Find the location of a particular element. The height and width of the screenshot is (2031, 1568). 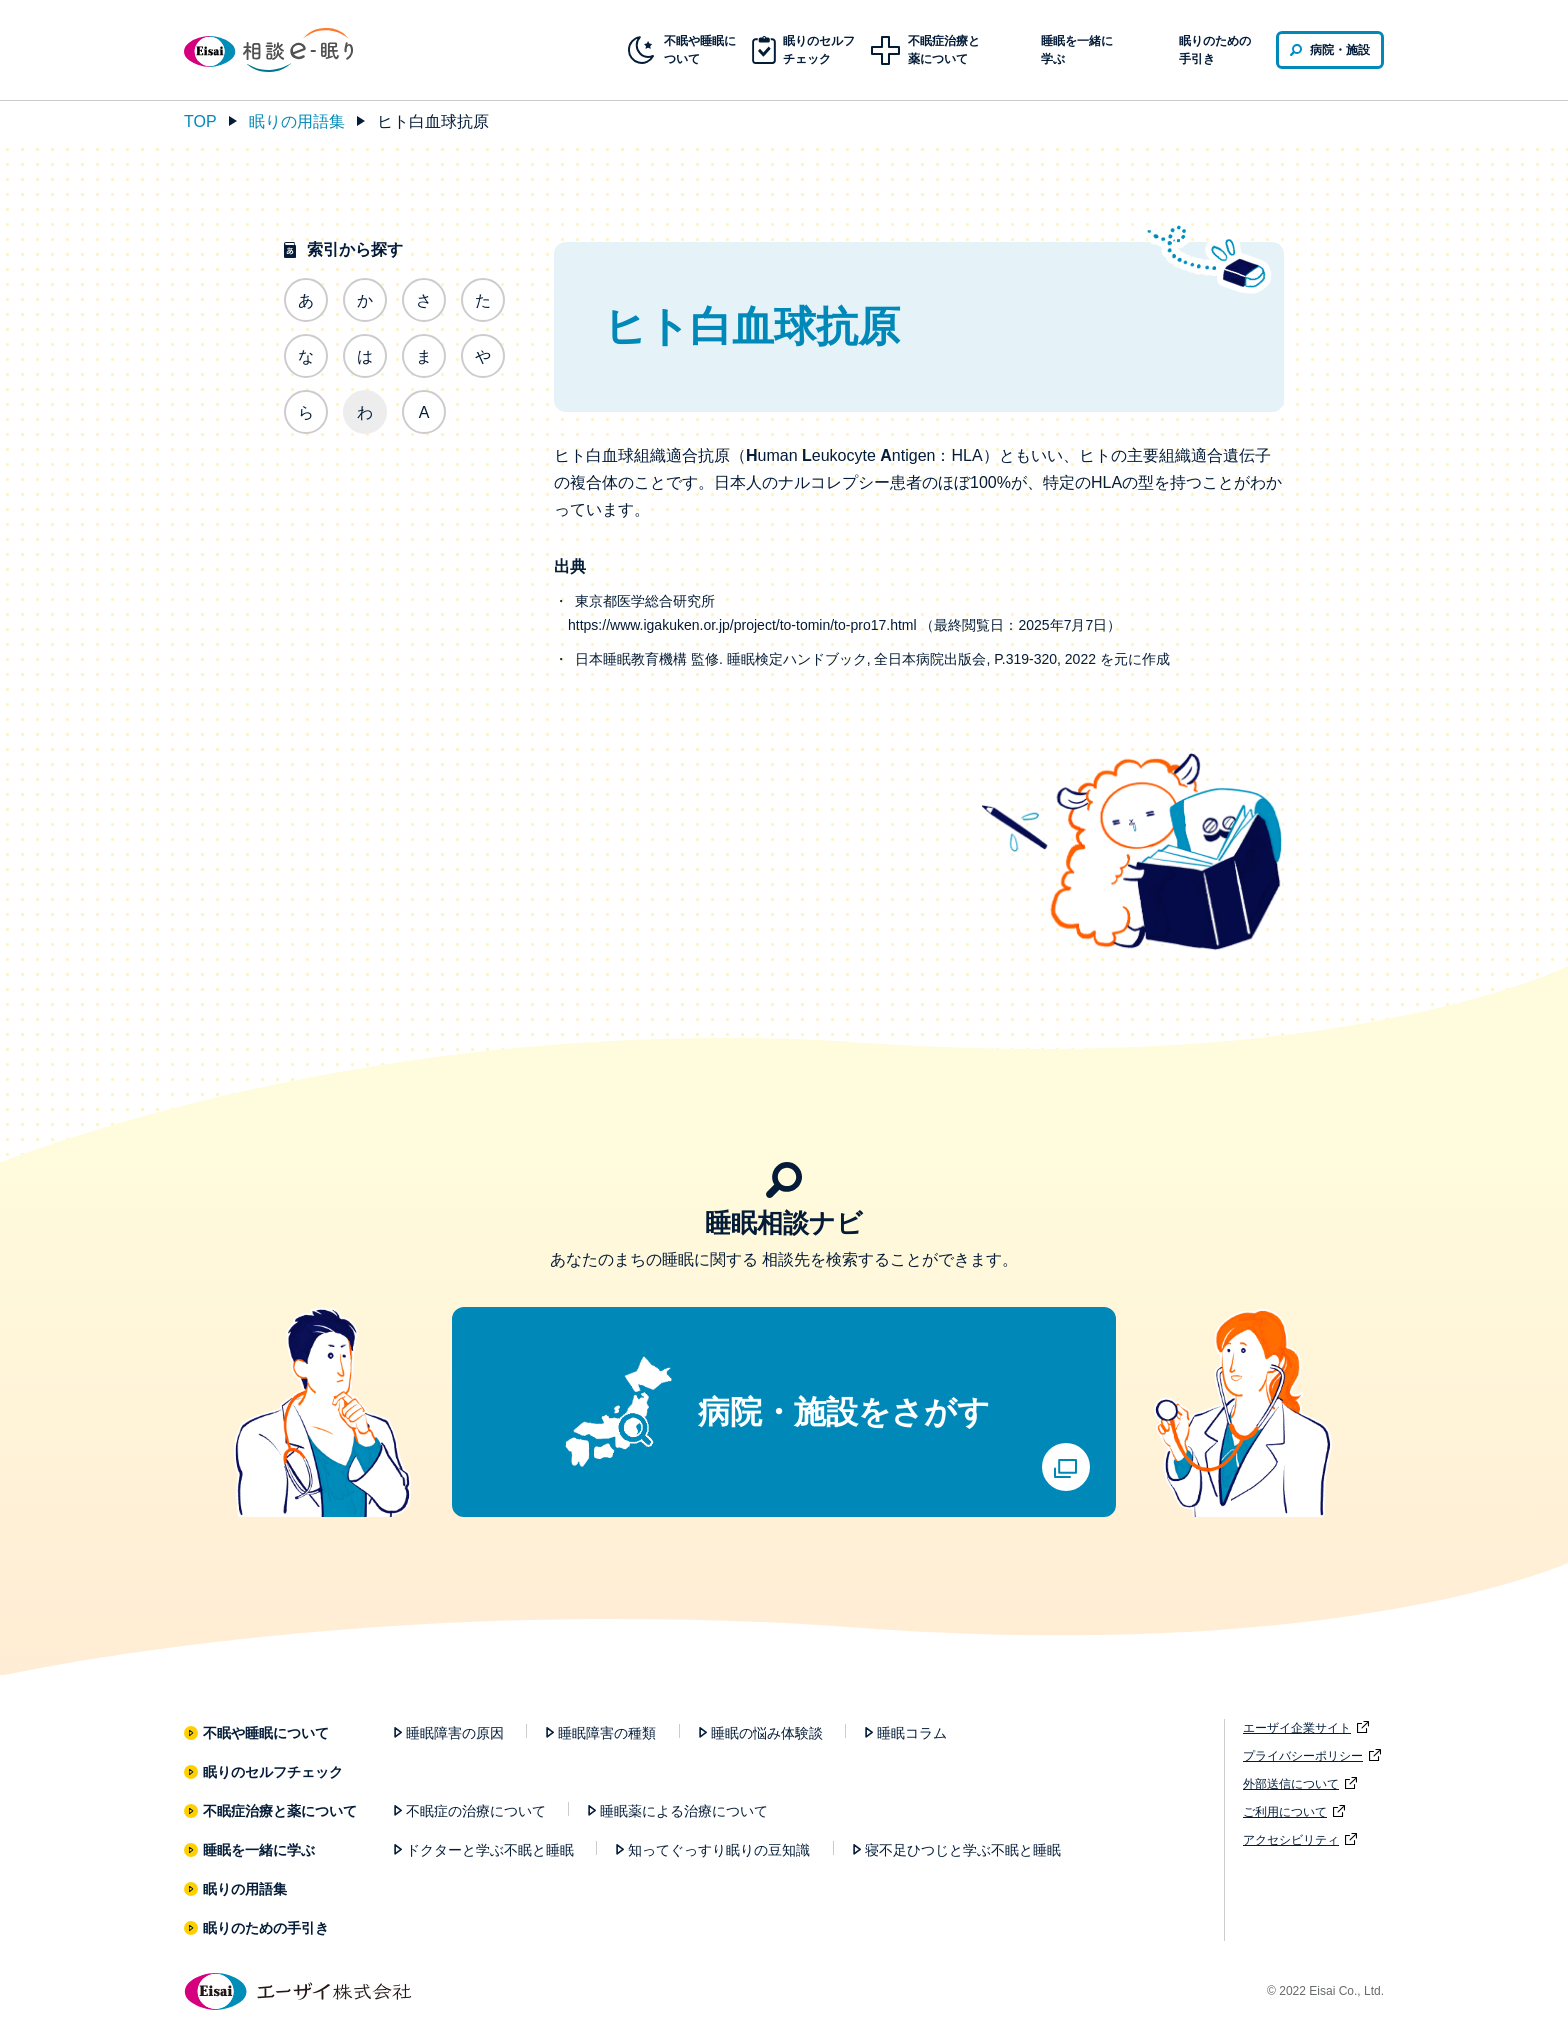

エーザイ企業サイト is located at coordinates (1297, 1728).